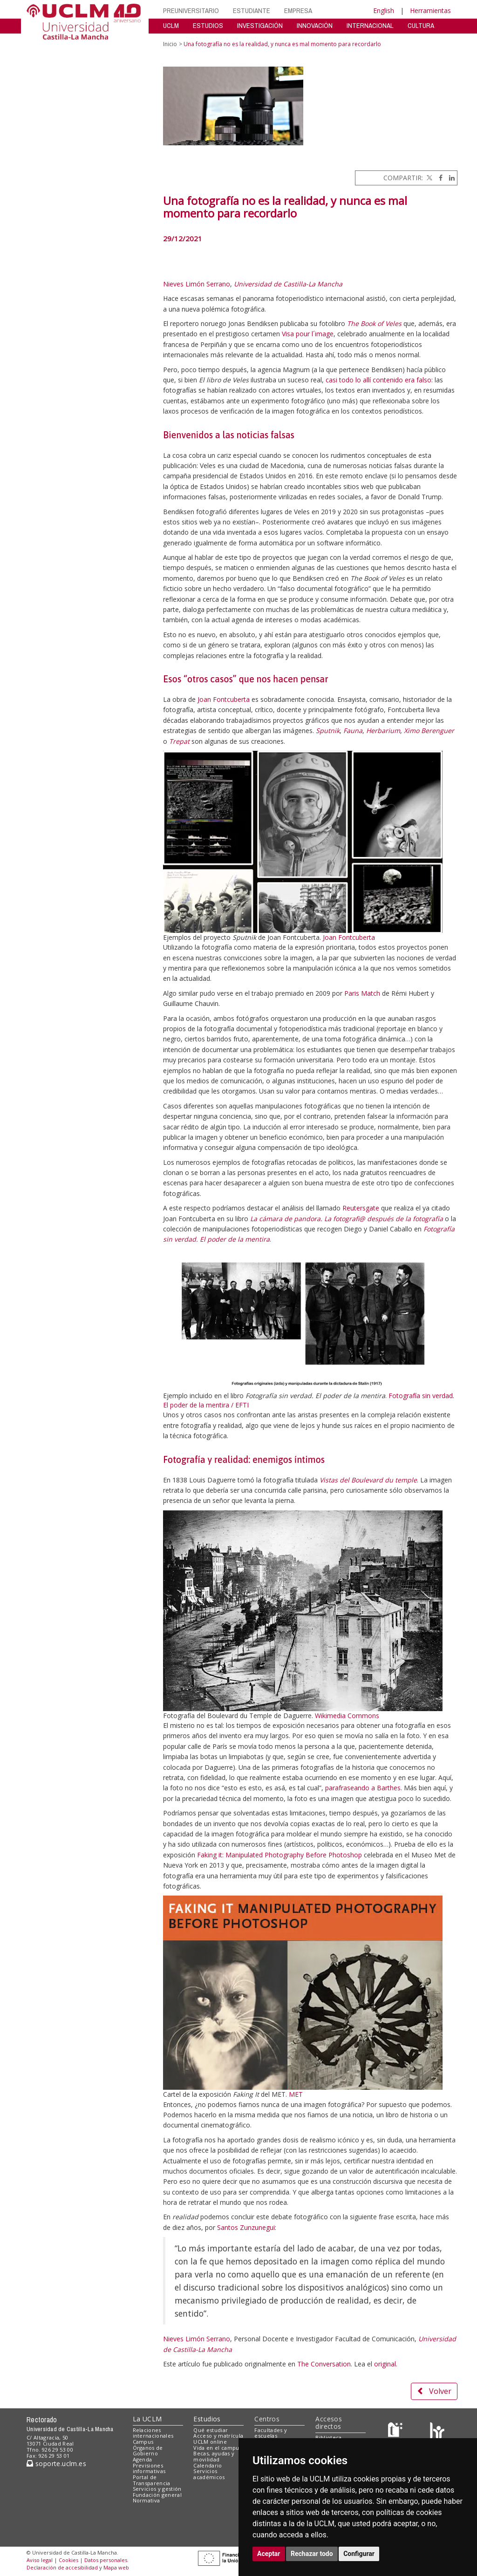 The height and width of the screenshot is (2576, 477). I want to click on soporte.uclm.es, so click(56, 2463).